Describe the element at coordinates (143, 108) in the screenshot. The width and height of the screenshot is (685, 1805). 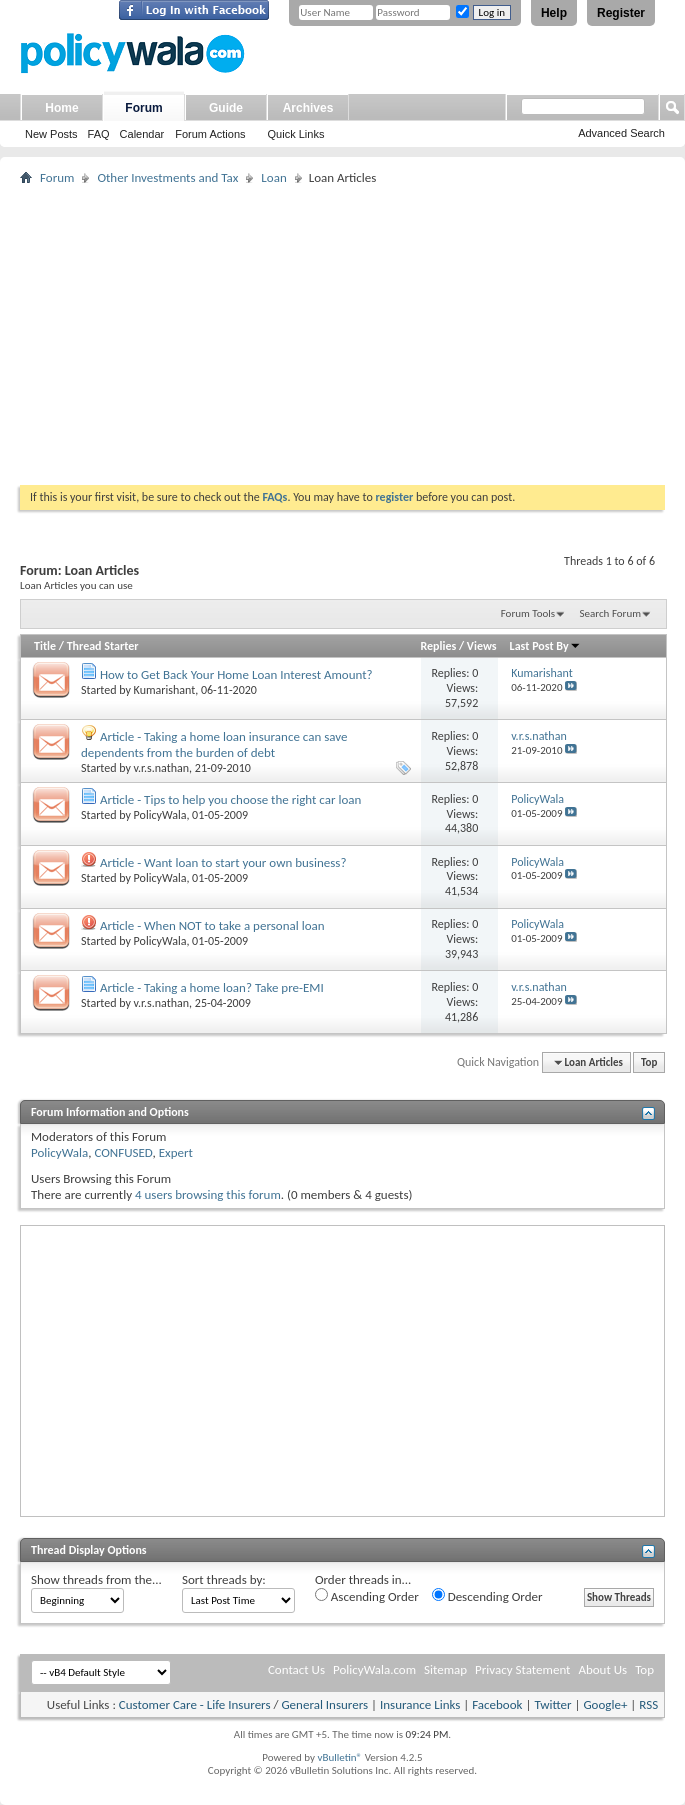
I see `Forum` at that location.